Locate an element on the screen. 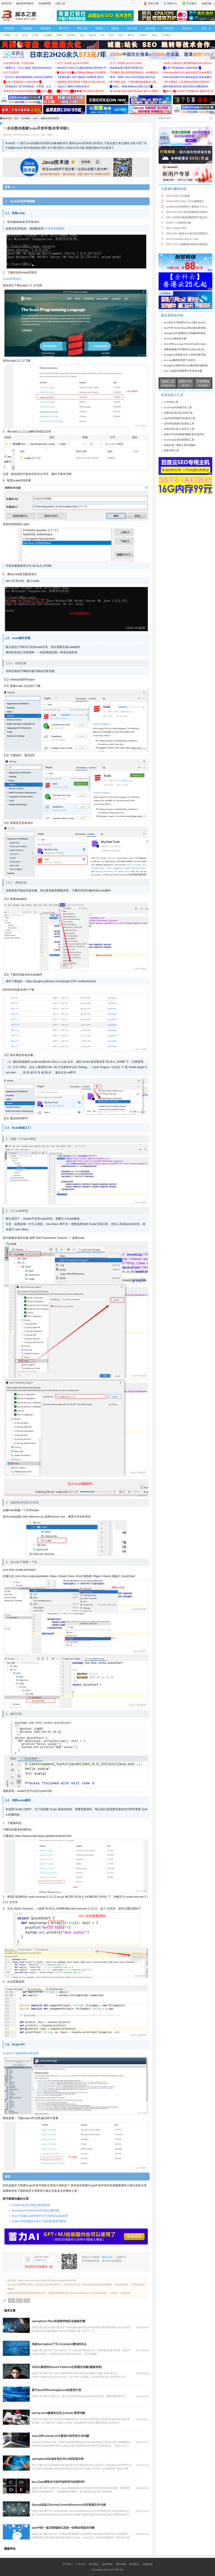  网站首页 is located at coordinates (9, 28).